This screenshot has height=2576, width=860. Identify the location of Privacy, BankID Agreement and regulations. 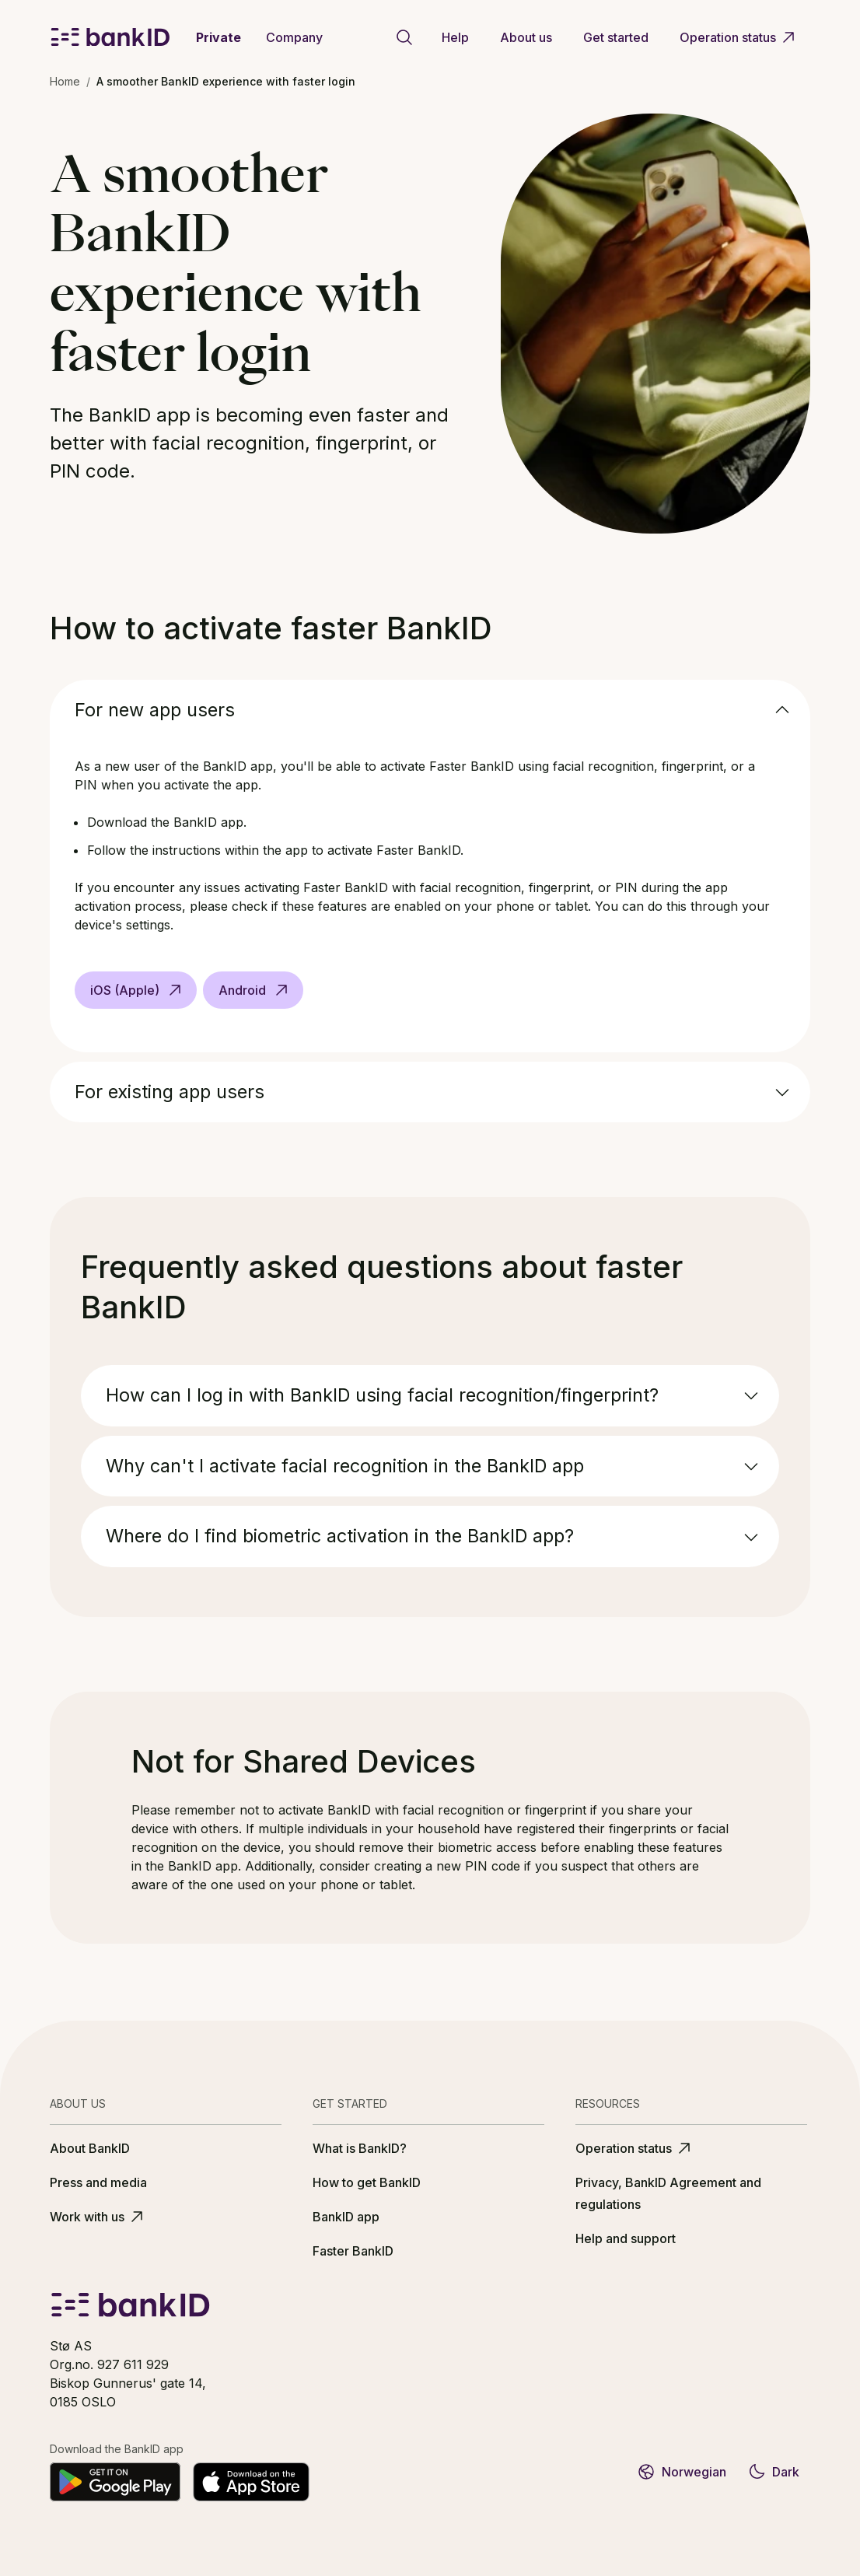
(668, 2193).